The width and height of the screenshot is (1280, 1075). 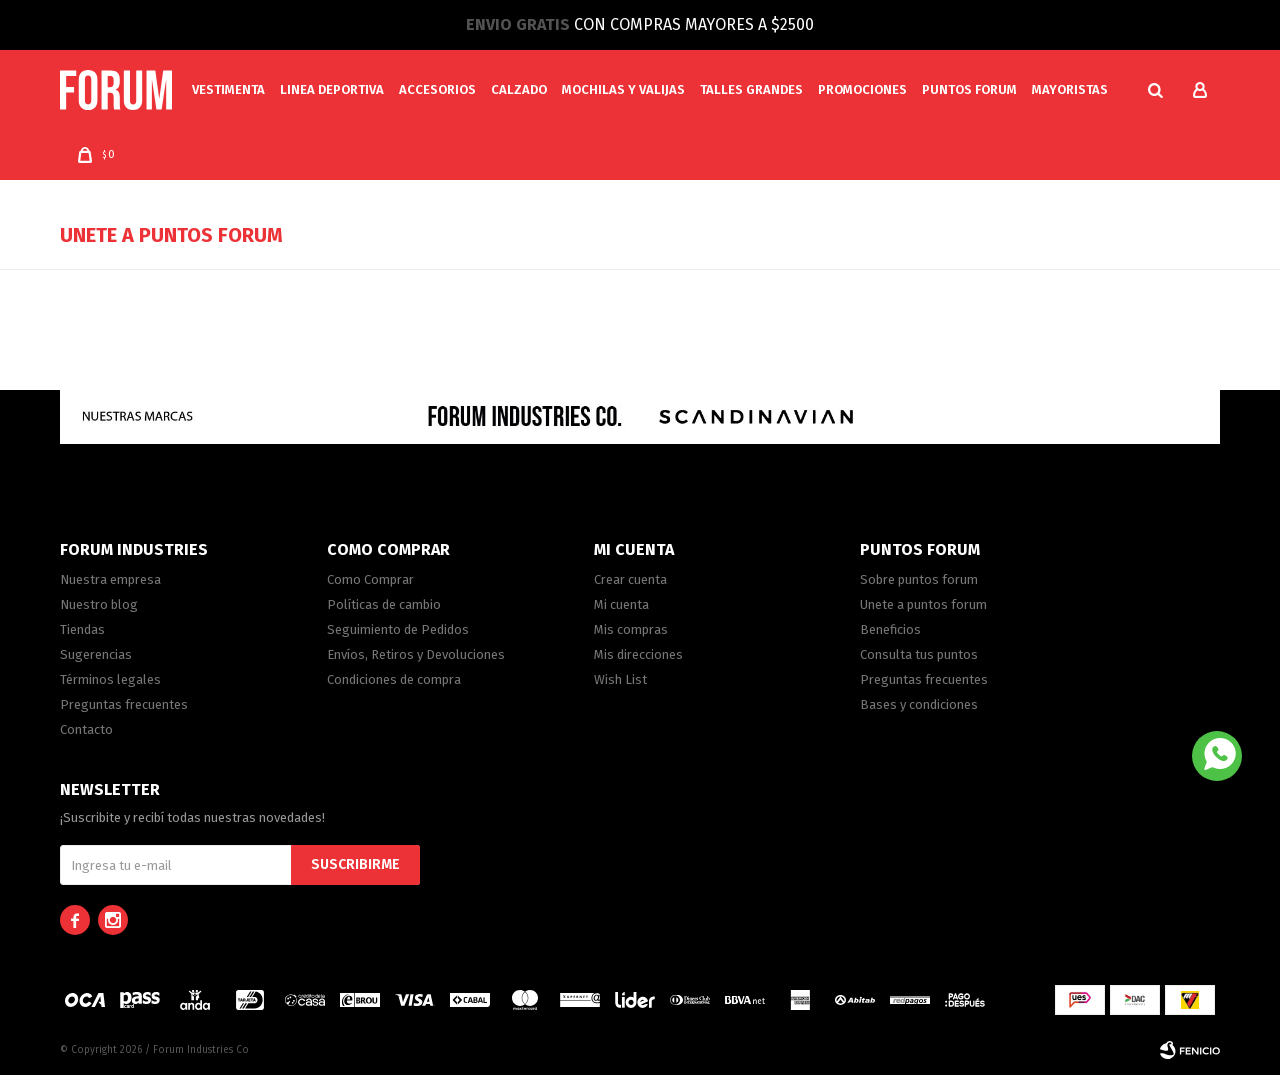 What do you see at coordinates (620, 679) in the screenshot?
I see `Wish List` at bounding box center [620, 679].